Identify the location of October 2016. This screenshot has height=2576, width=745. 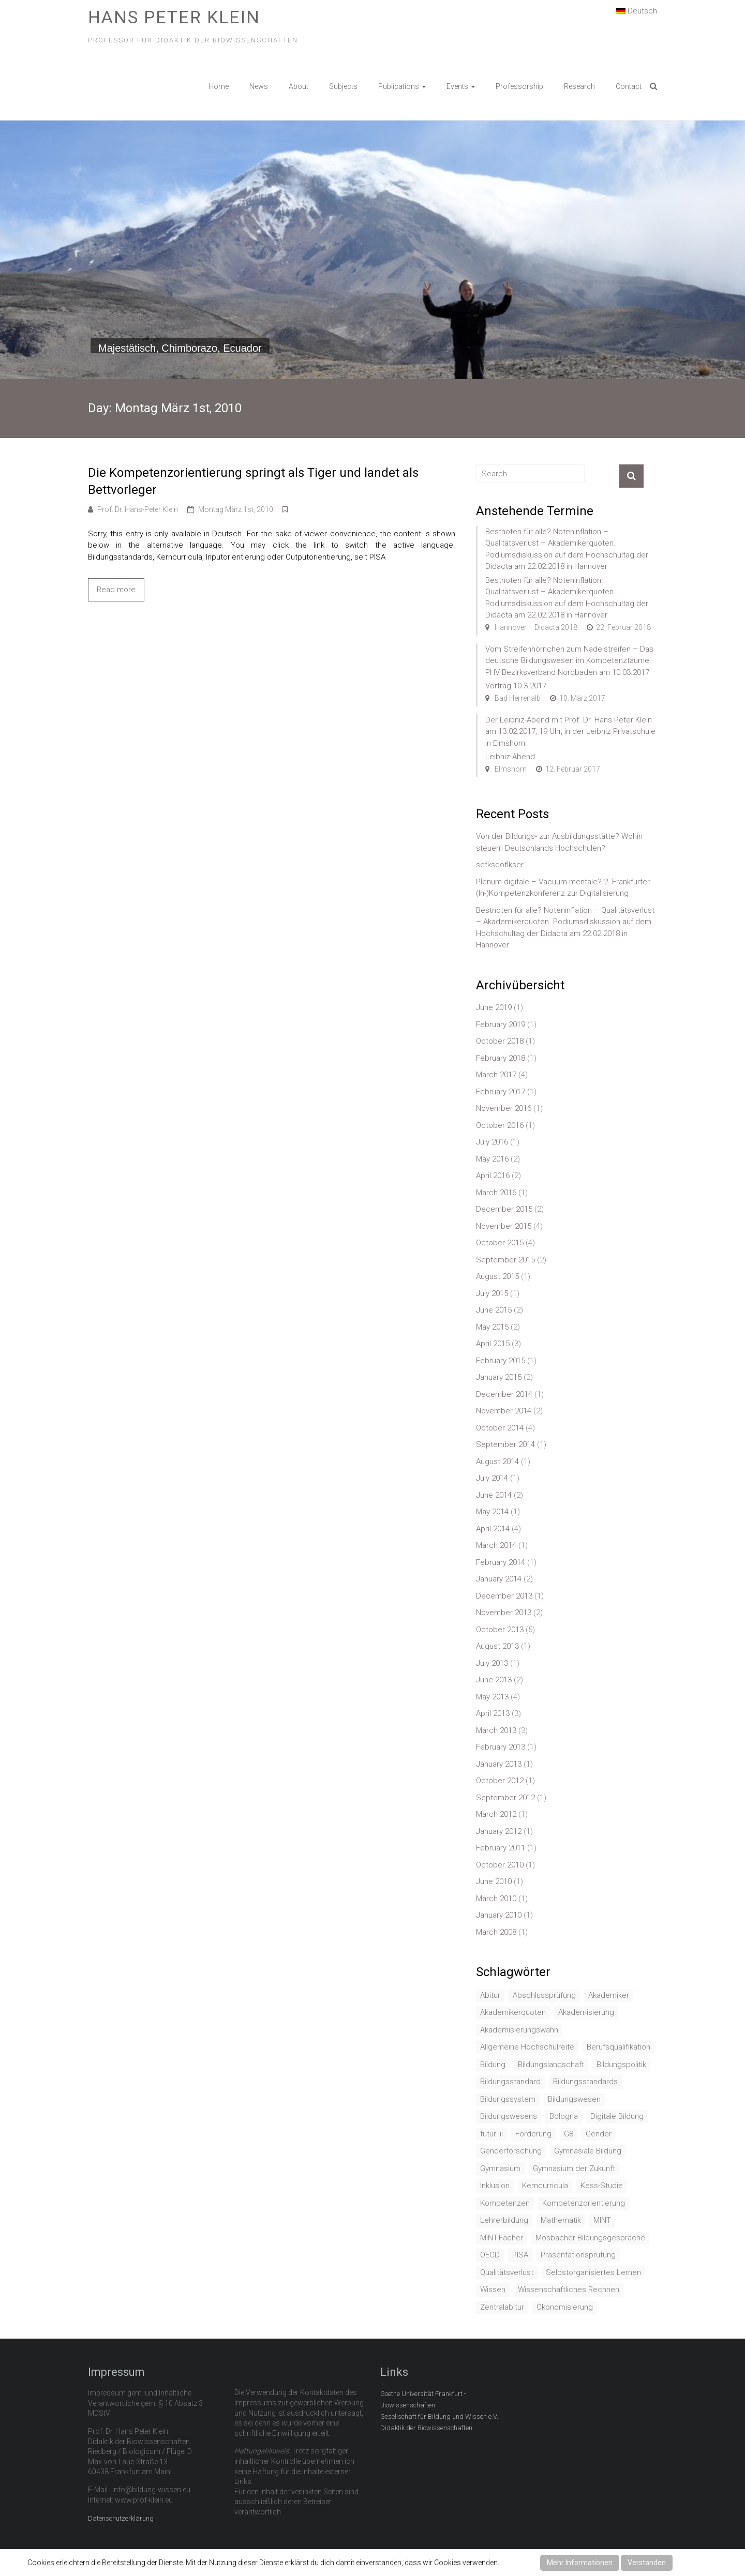
(500, 1125).